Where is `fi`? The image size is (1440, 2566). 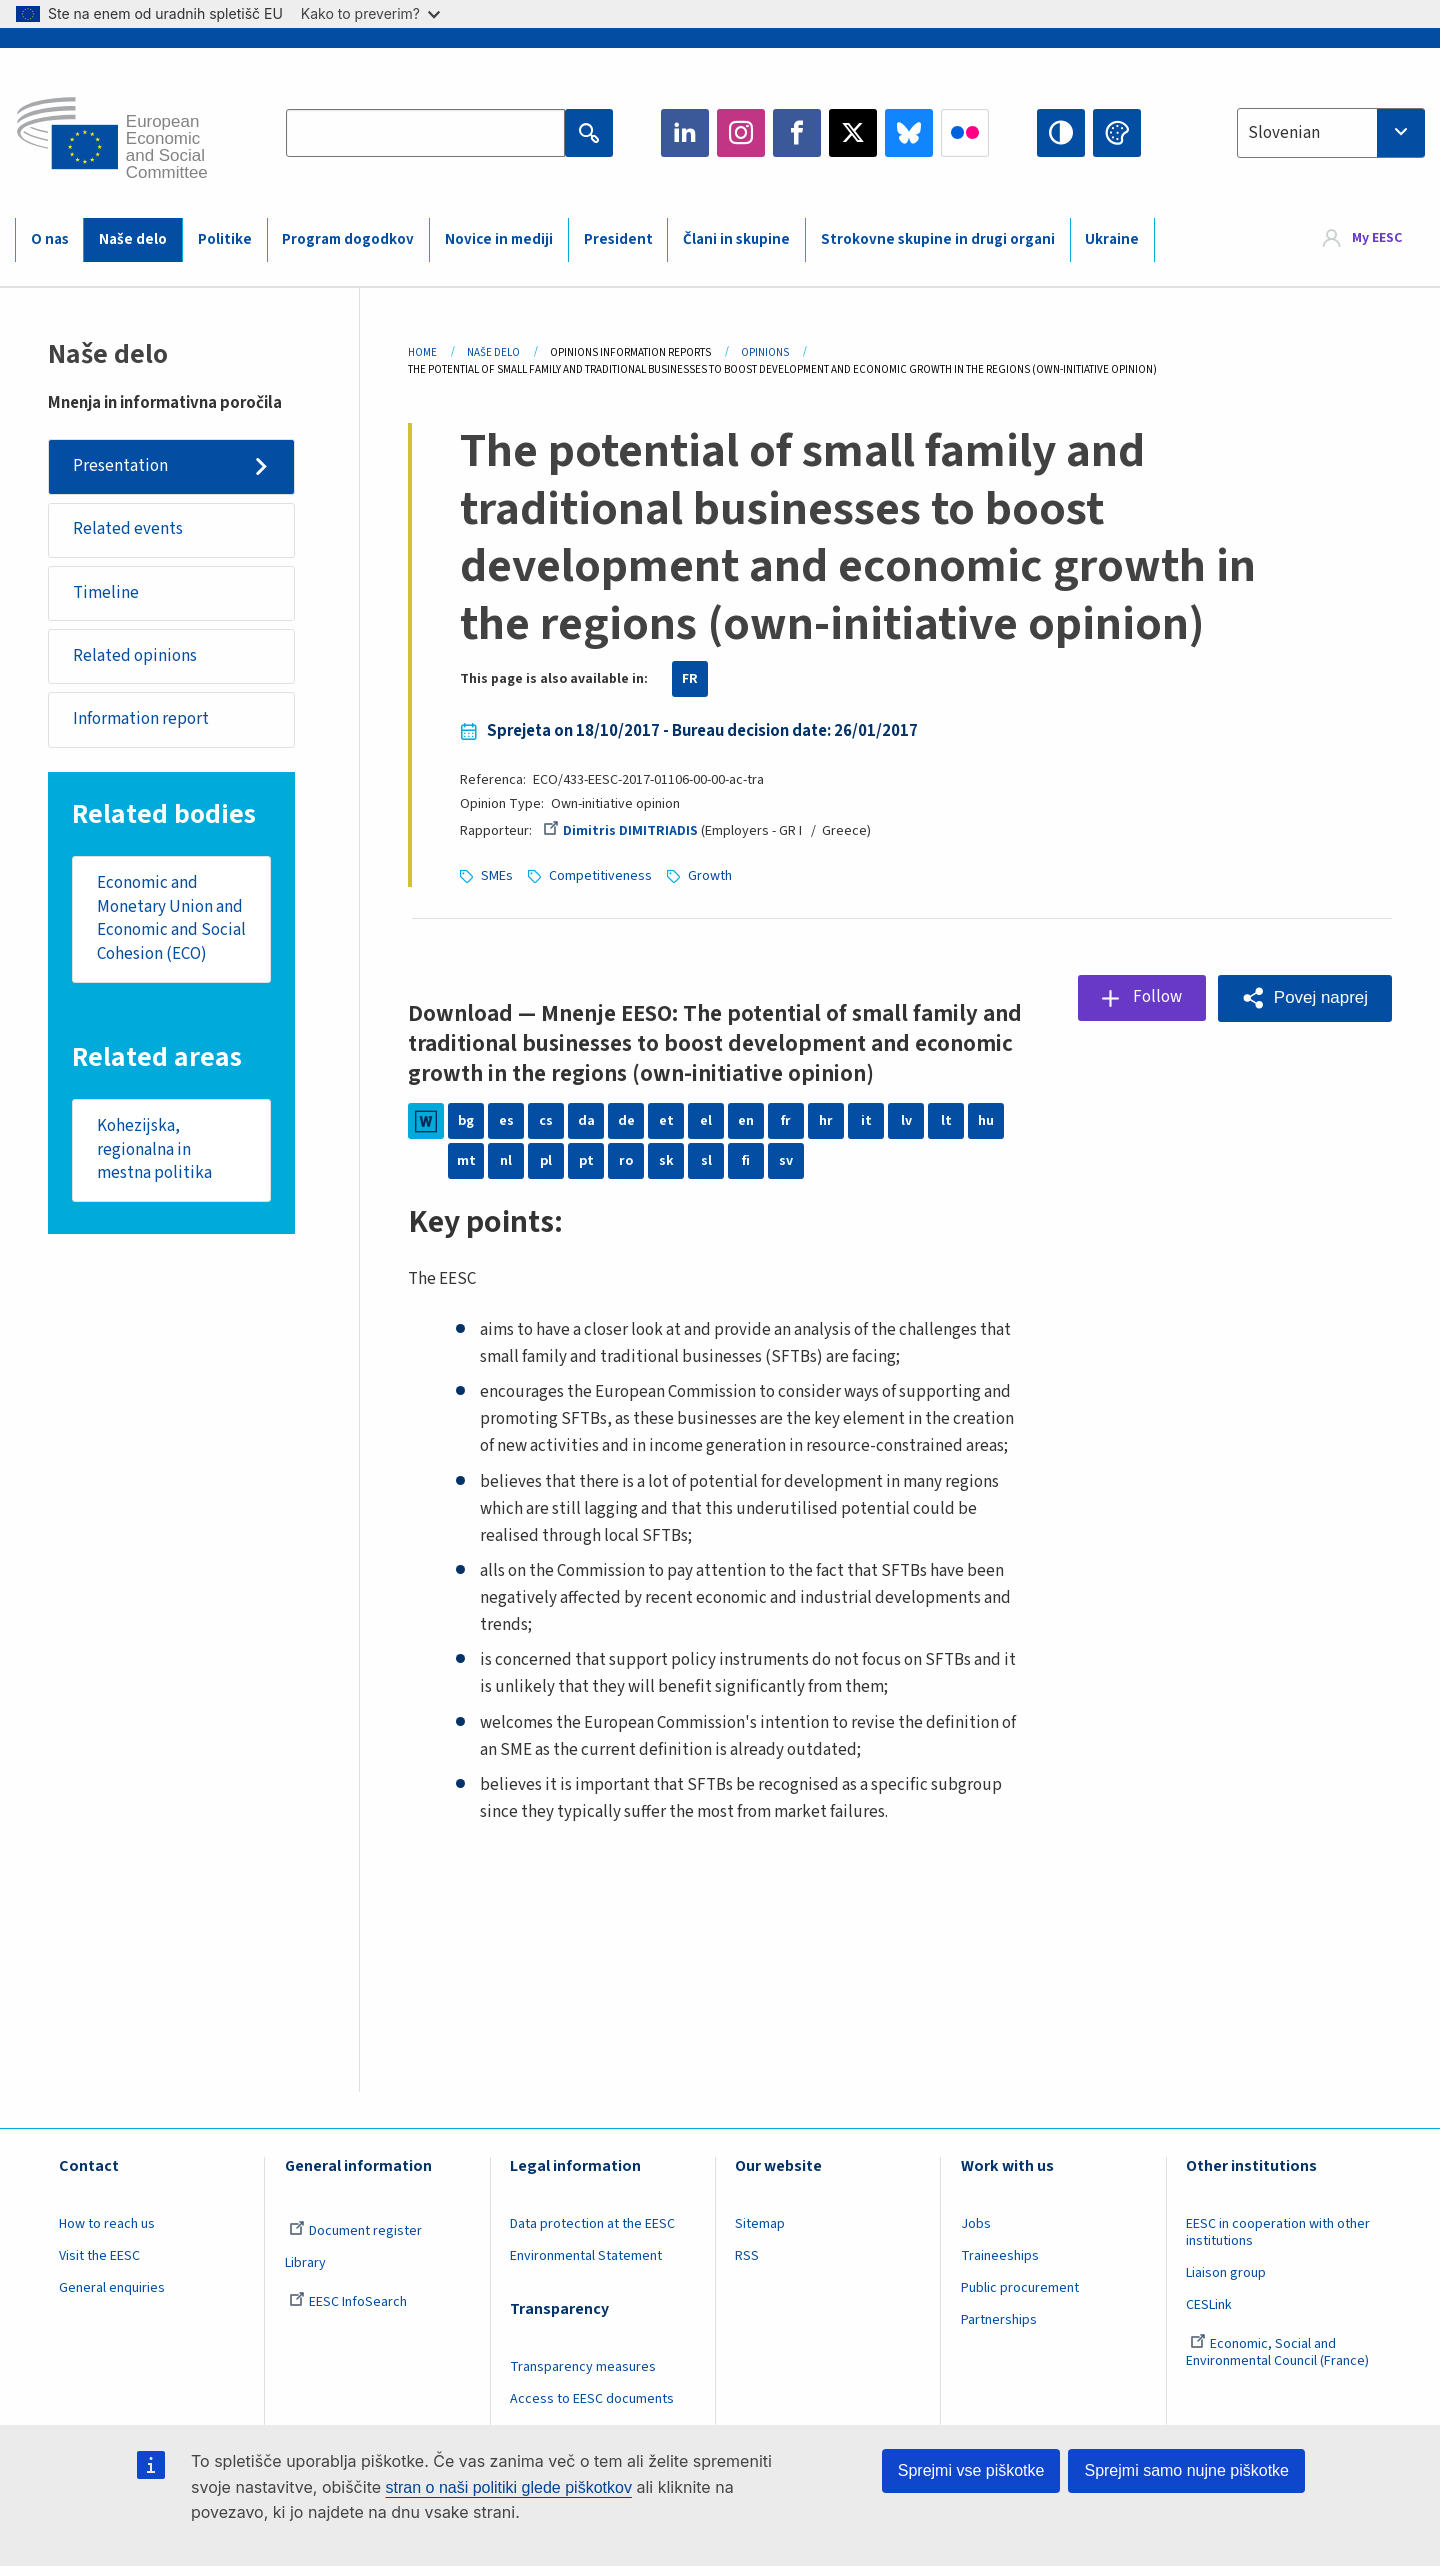 fi is located at coordinates (746, 1161).